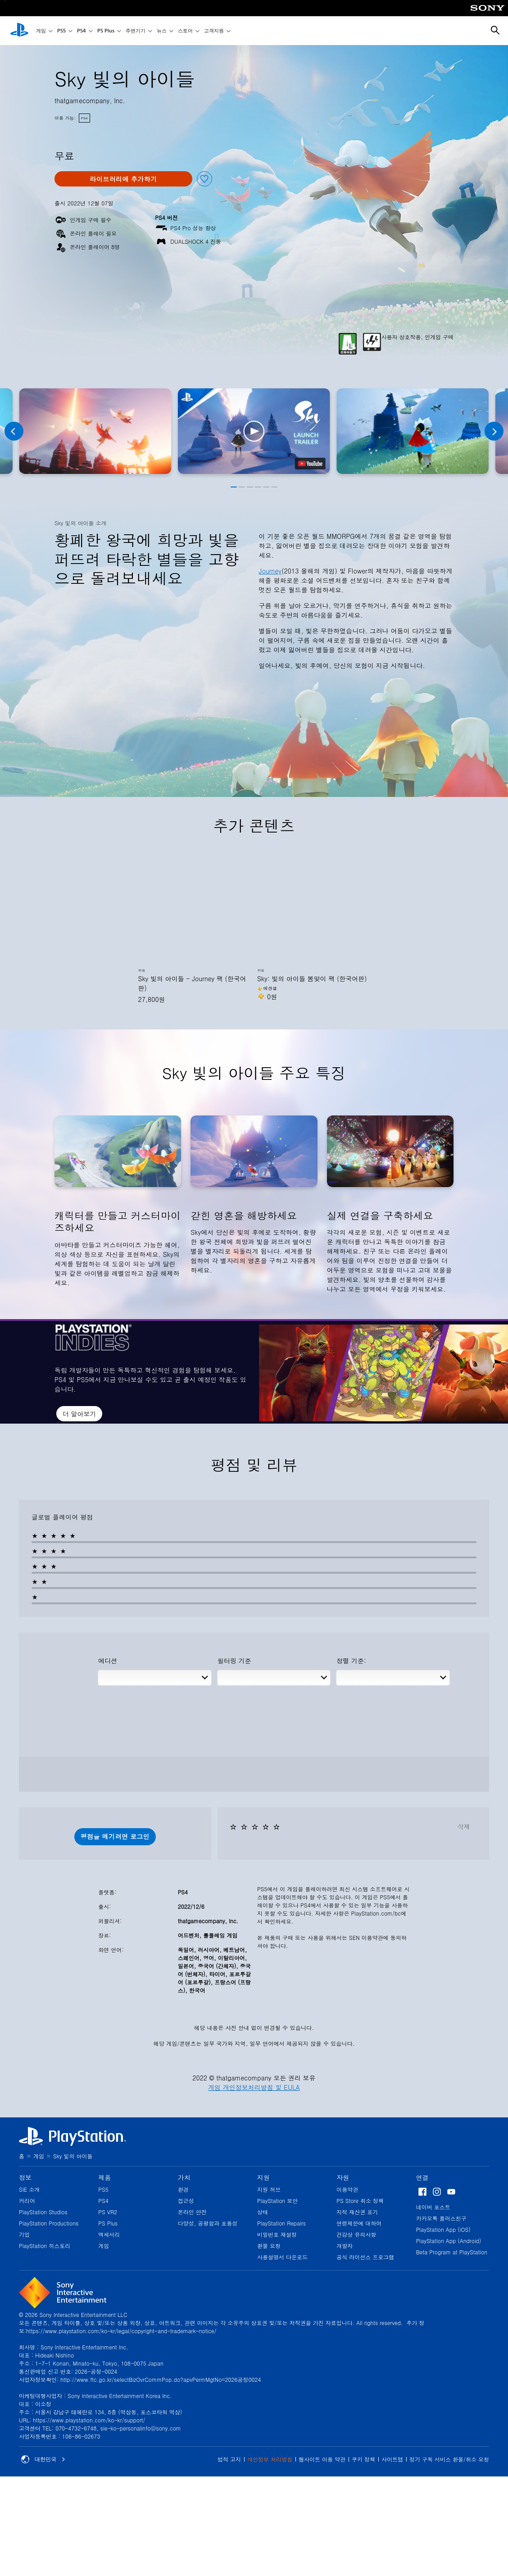 This screenshot has width=508, height=2576. I want to click on 다양성, 공평함과 포용성, so click(208, 2223).